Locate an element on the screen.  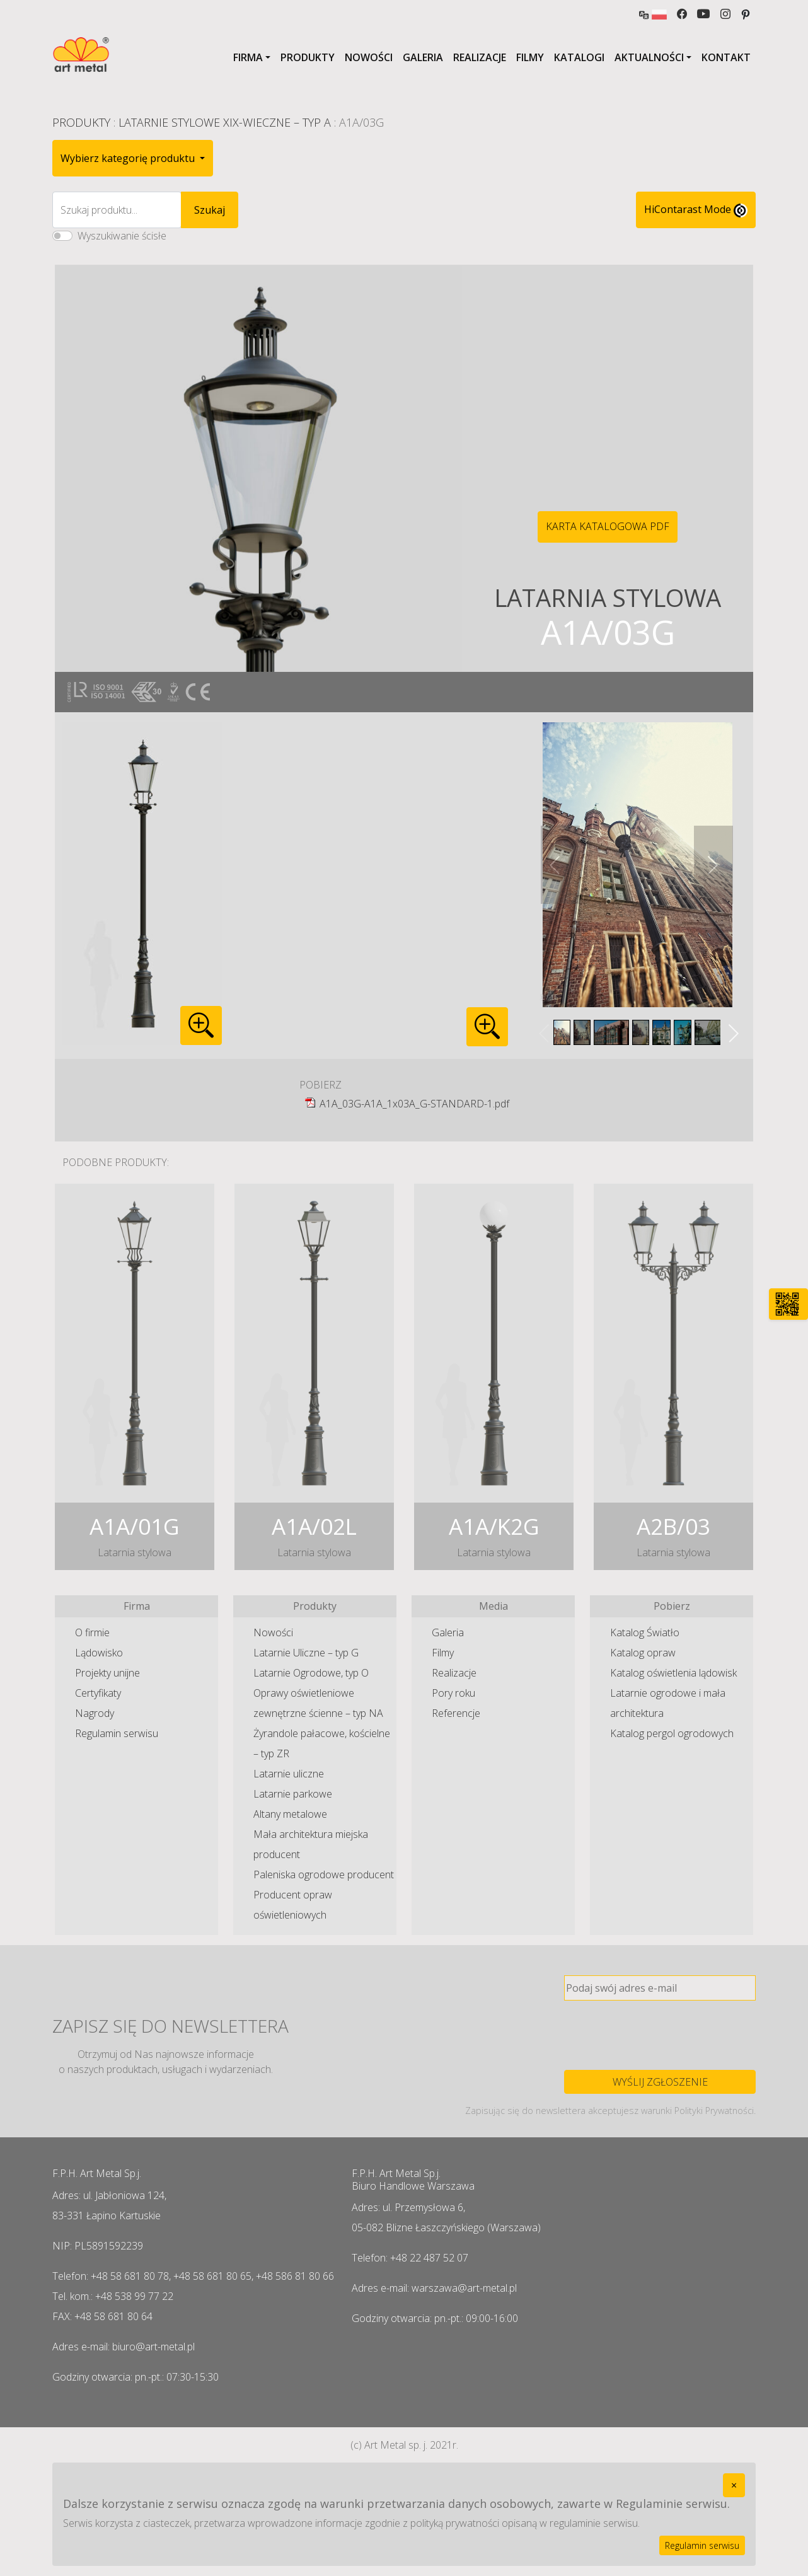
Firma is located at coordinates (248, 57).